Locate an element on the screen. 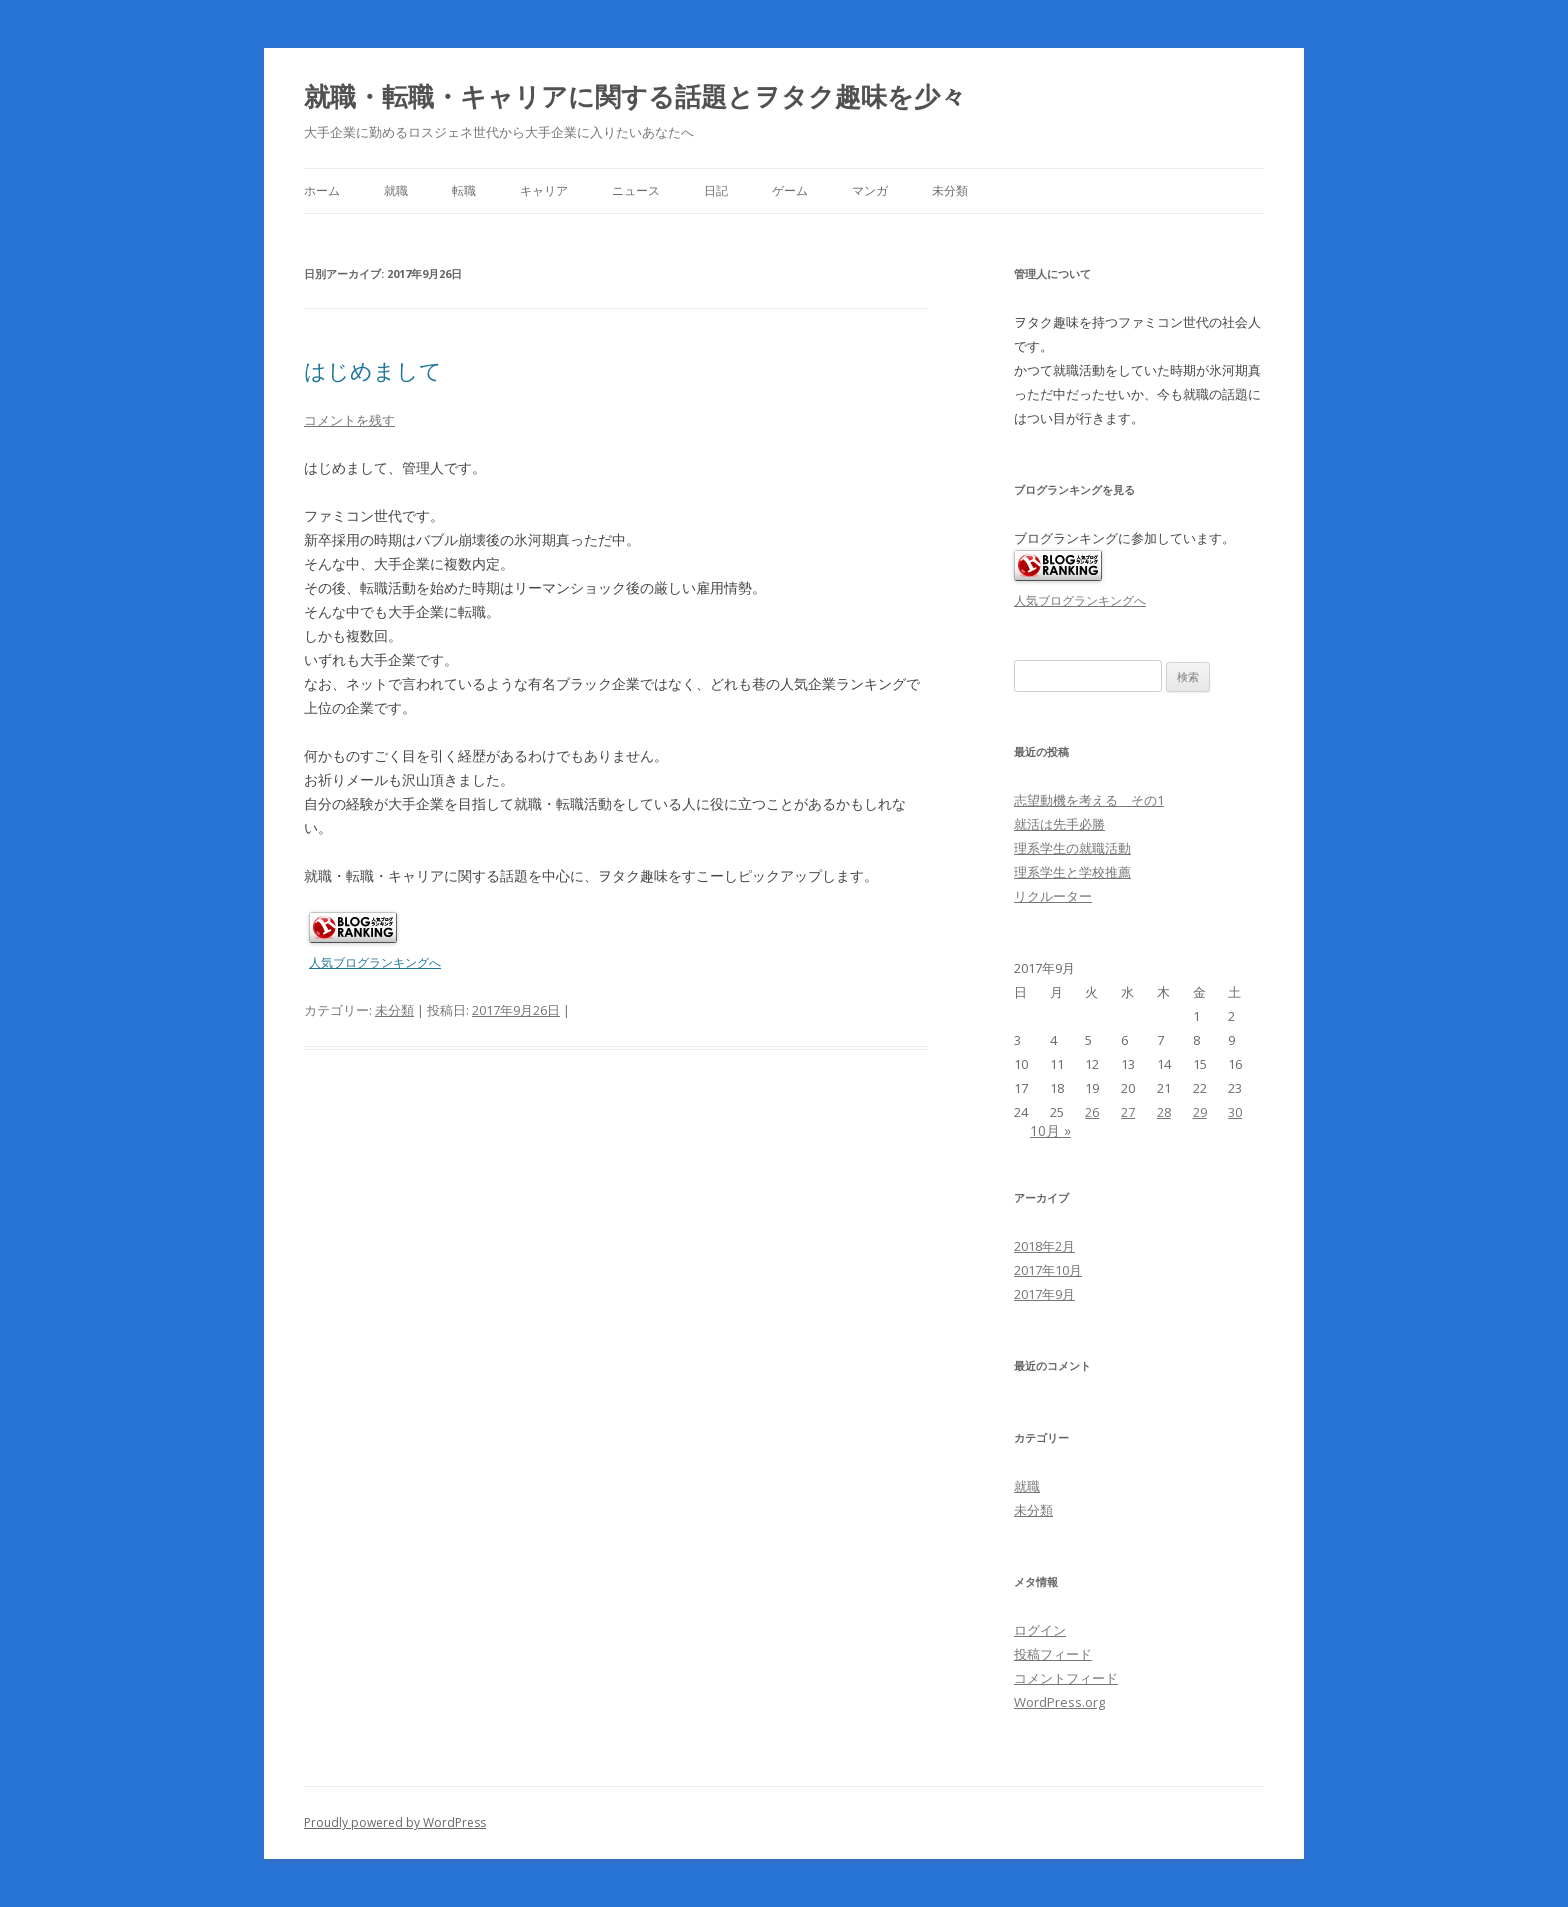  ゲーム is located at coordinates (790, 190).